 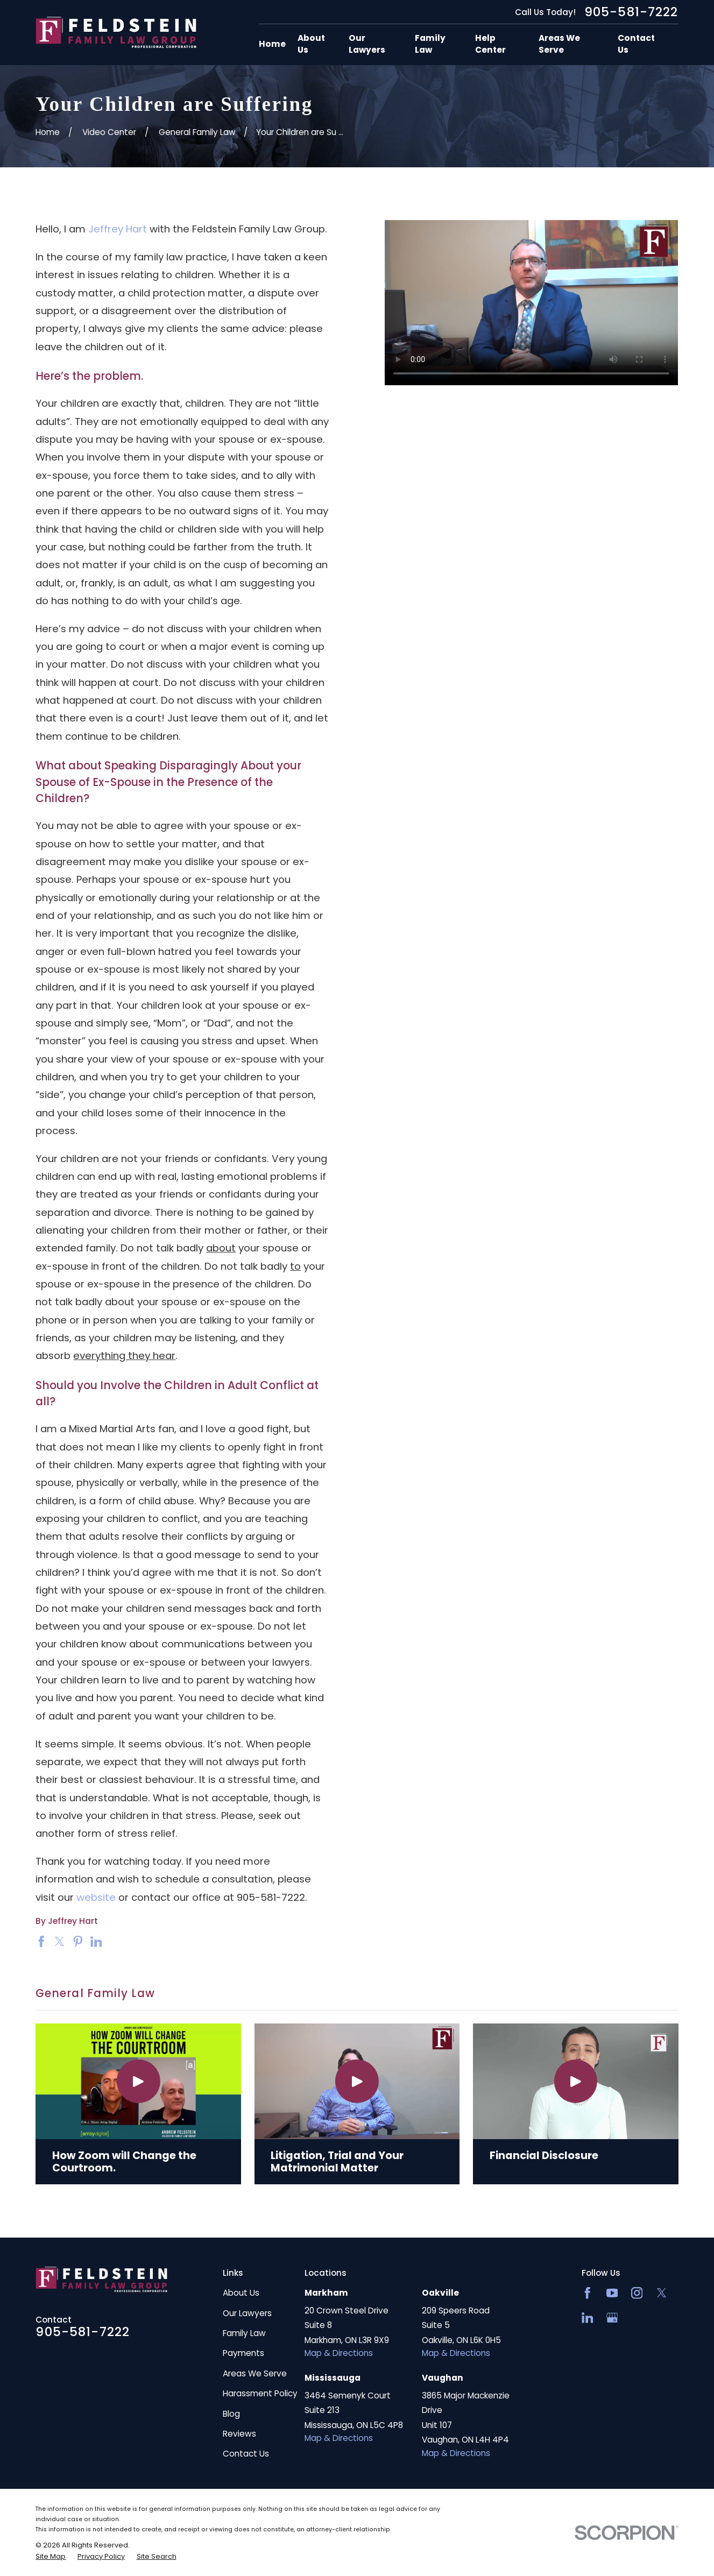 What do you see at coordinates (490, 43) in the screenshot?
I see `Help Center [menuitem]` at bounding box center [490, 43].